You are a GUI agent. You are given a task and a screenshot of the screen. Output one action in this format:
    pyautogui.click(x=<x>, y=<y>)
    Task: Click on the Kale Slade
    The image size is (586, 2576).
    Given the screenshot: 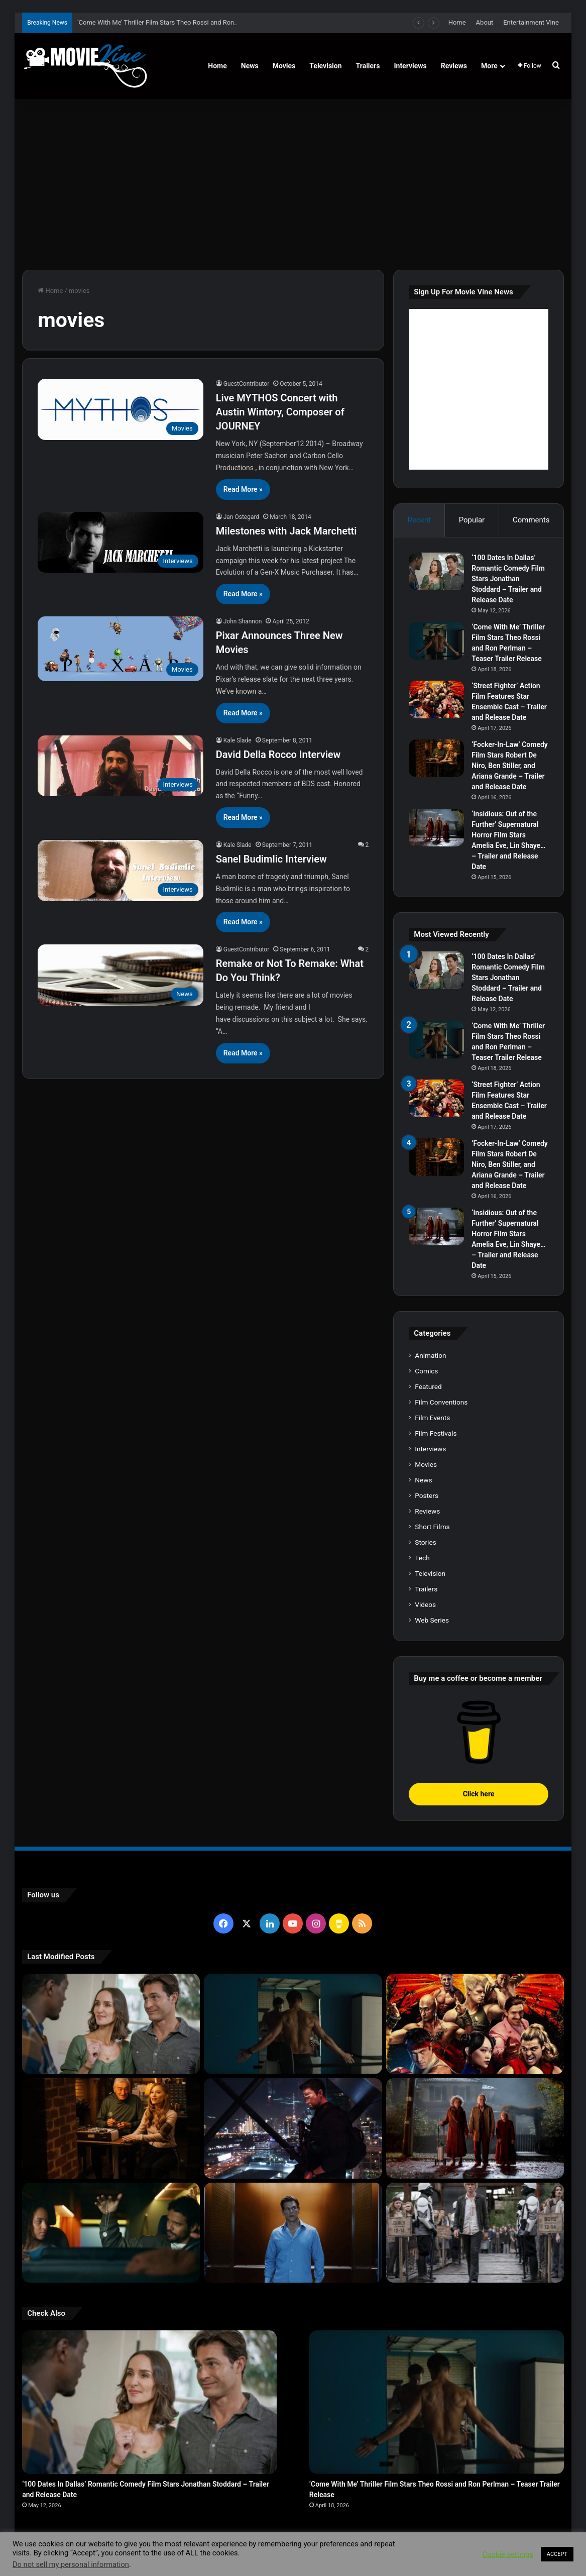 What is the action you would take?
    pyautogui.click(x=237, y=740)
    